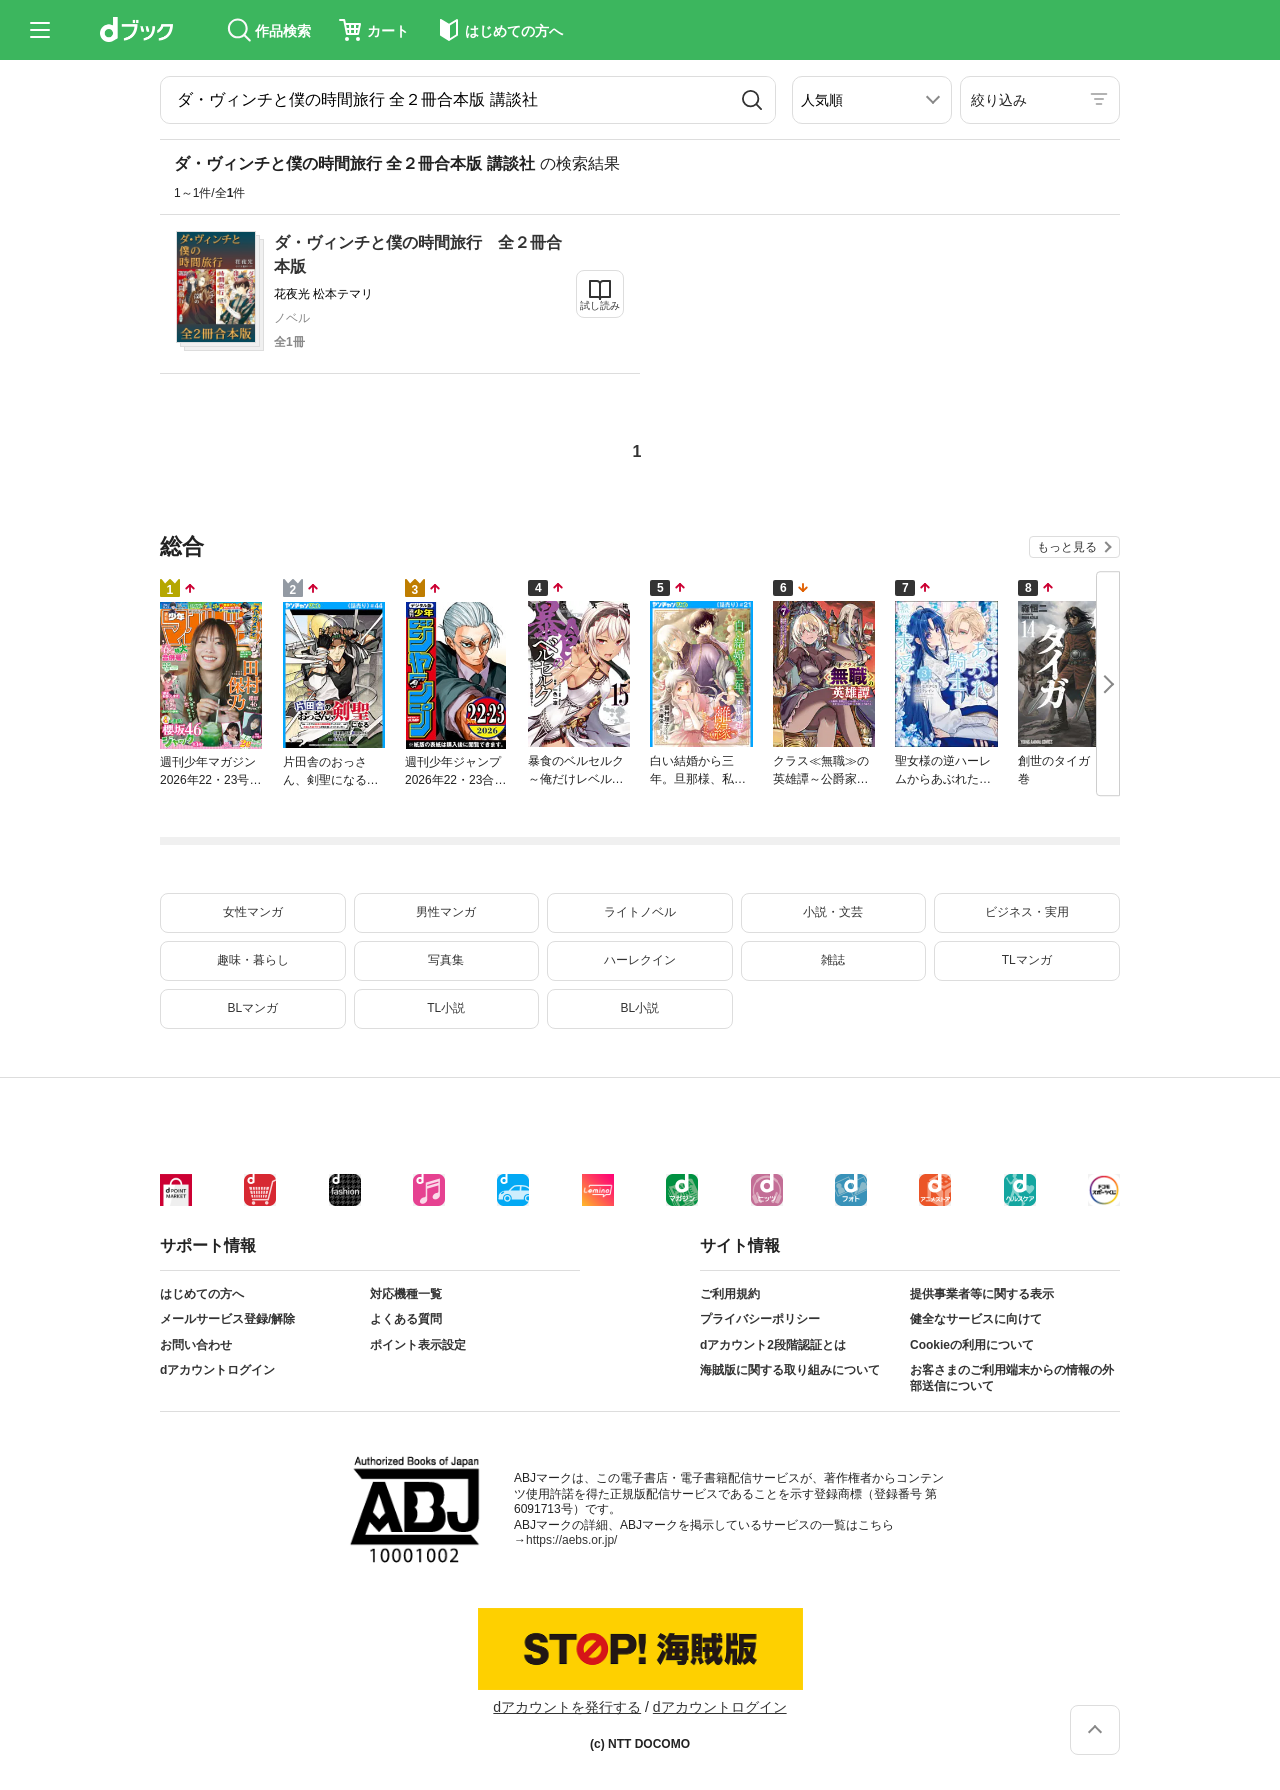 The image size is (1280, 1790). Describe the element at coordinates (1067, 547) in the screenshot. I see `もっと見る` at that location.